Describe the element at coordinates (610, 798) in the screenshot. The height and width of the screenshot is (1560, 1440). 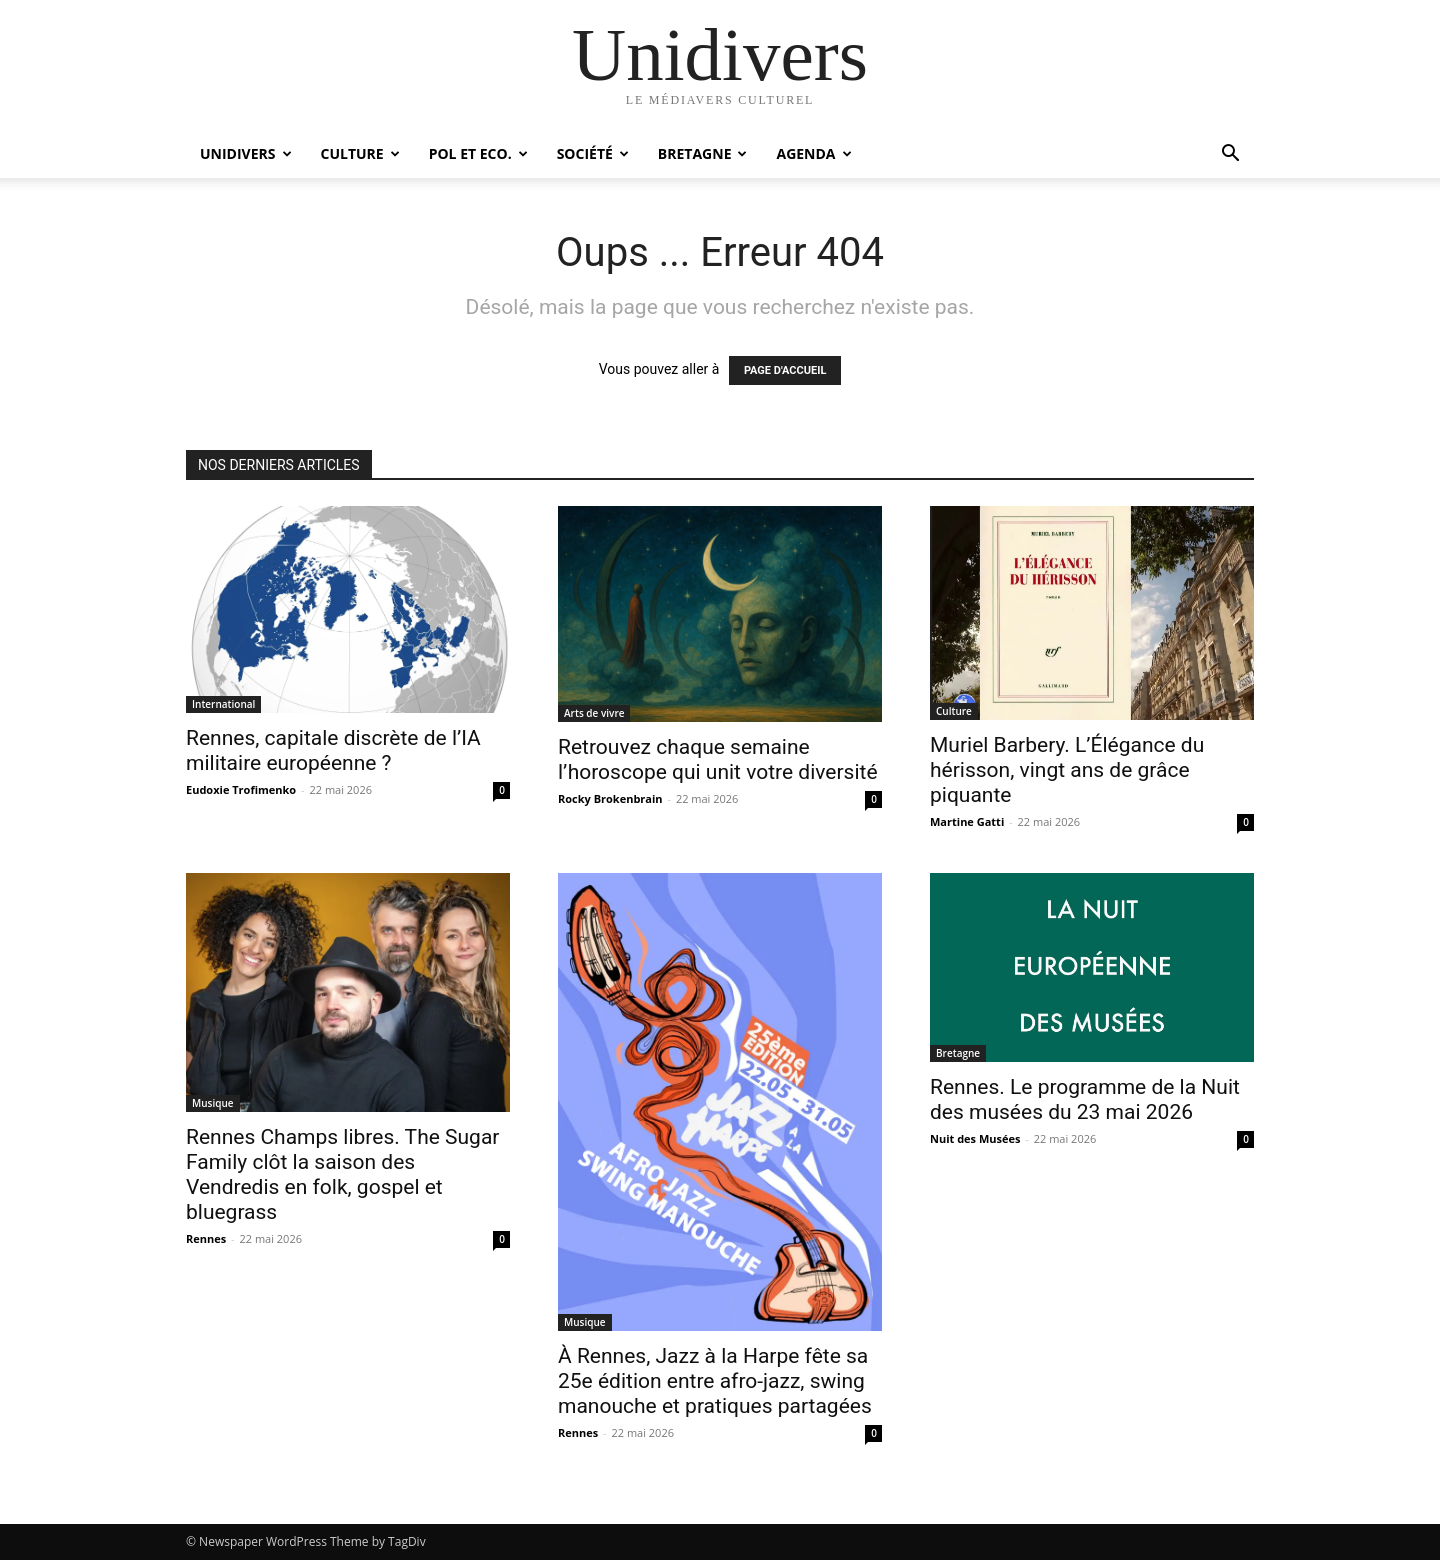
I see `Rocky Brokenbrain` at that location.